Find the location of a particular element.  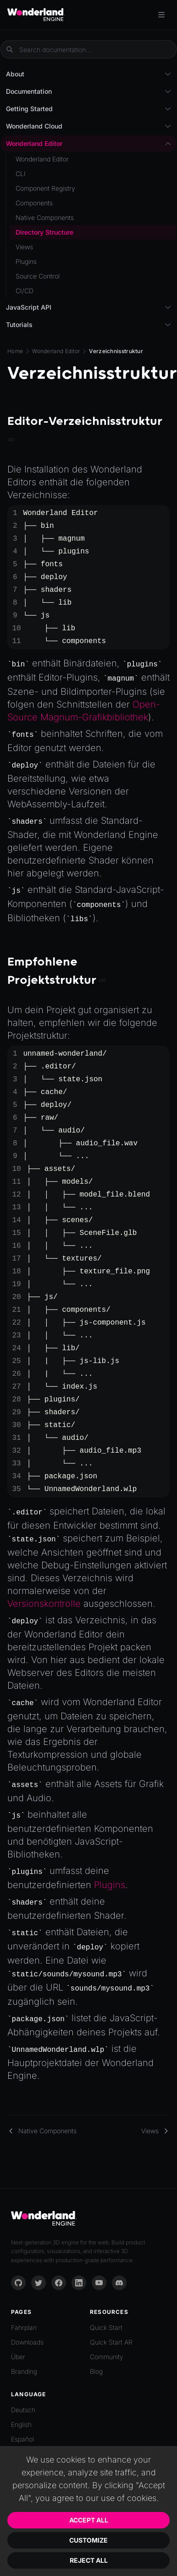

Directory Structure is located at coordinates (44, 232).